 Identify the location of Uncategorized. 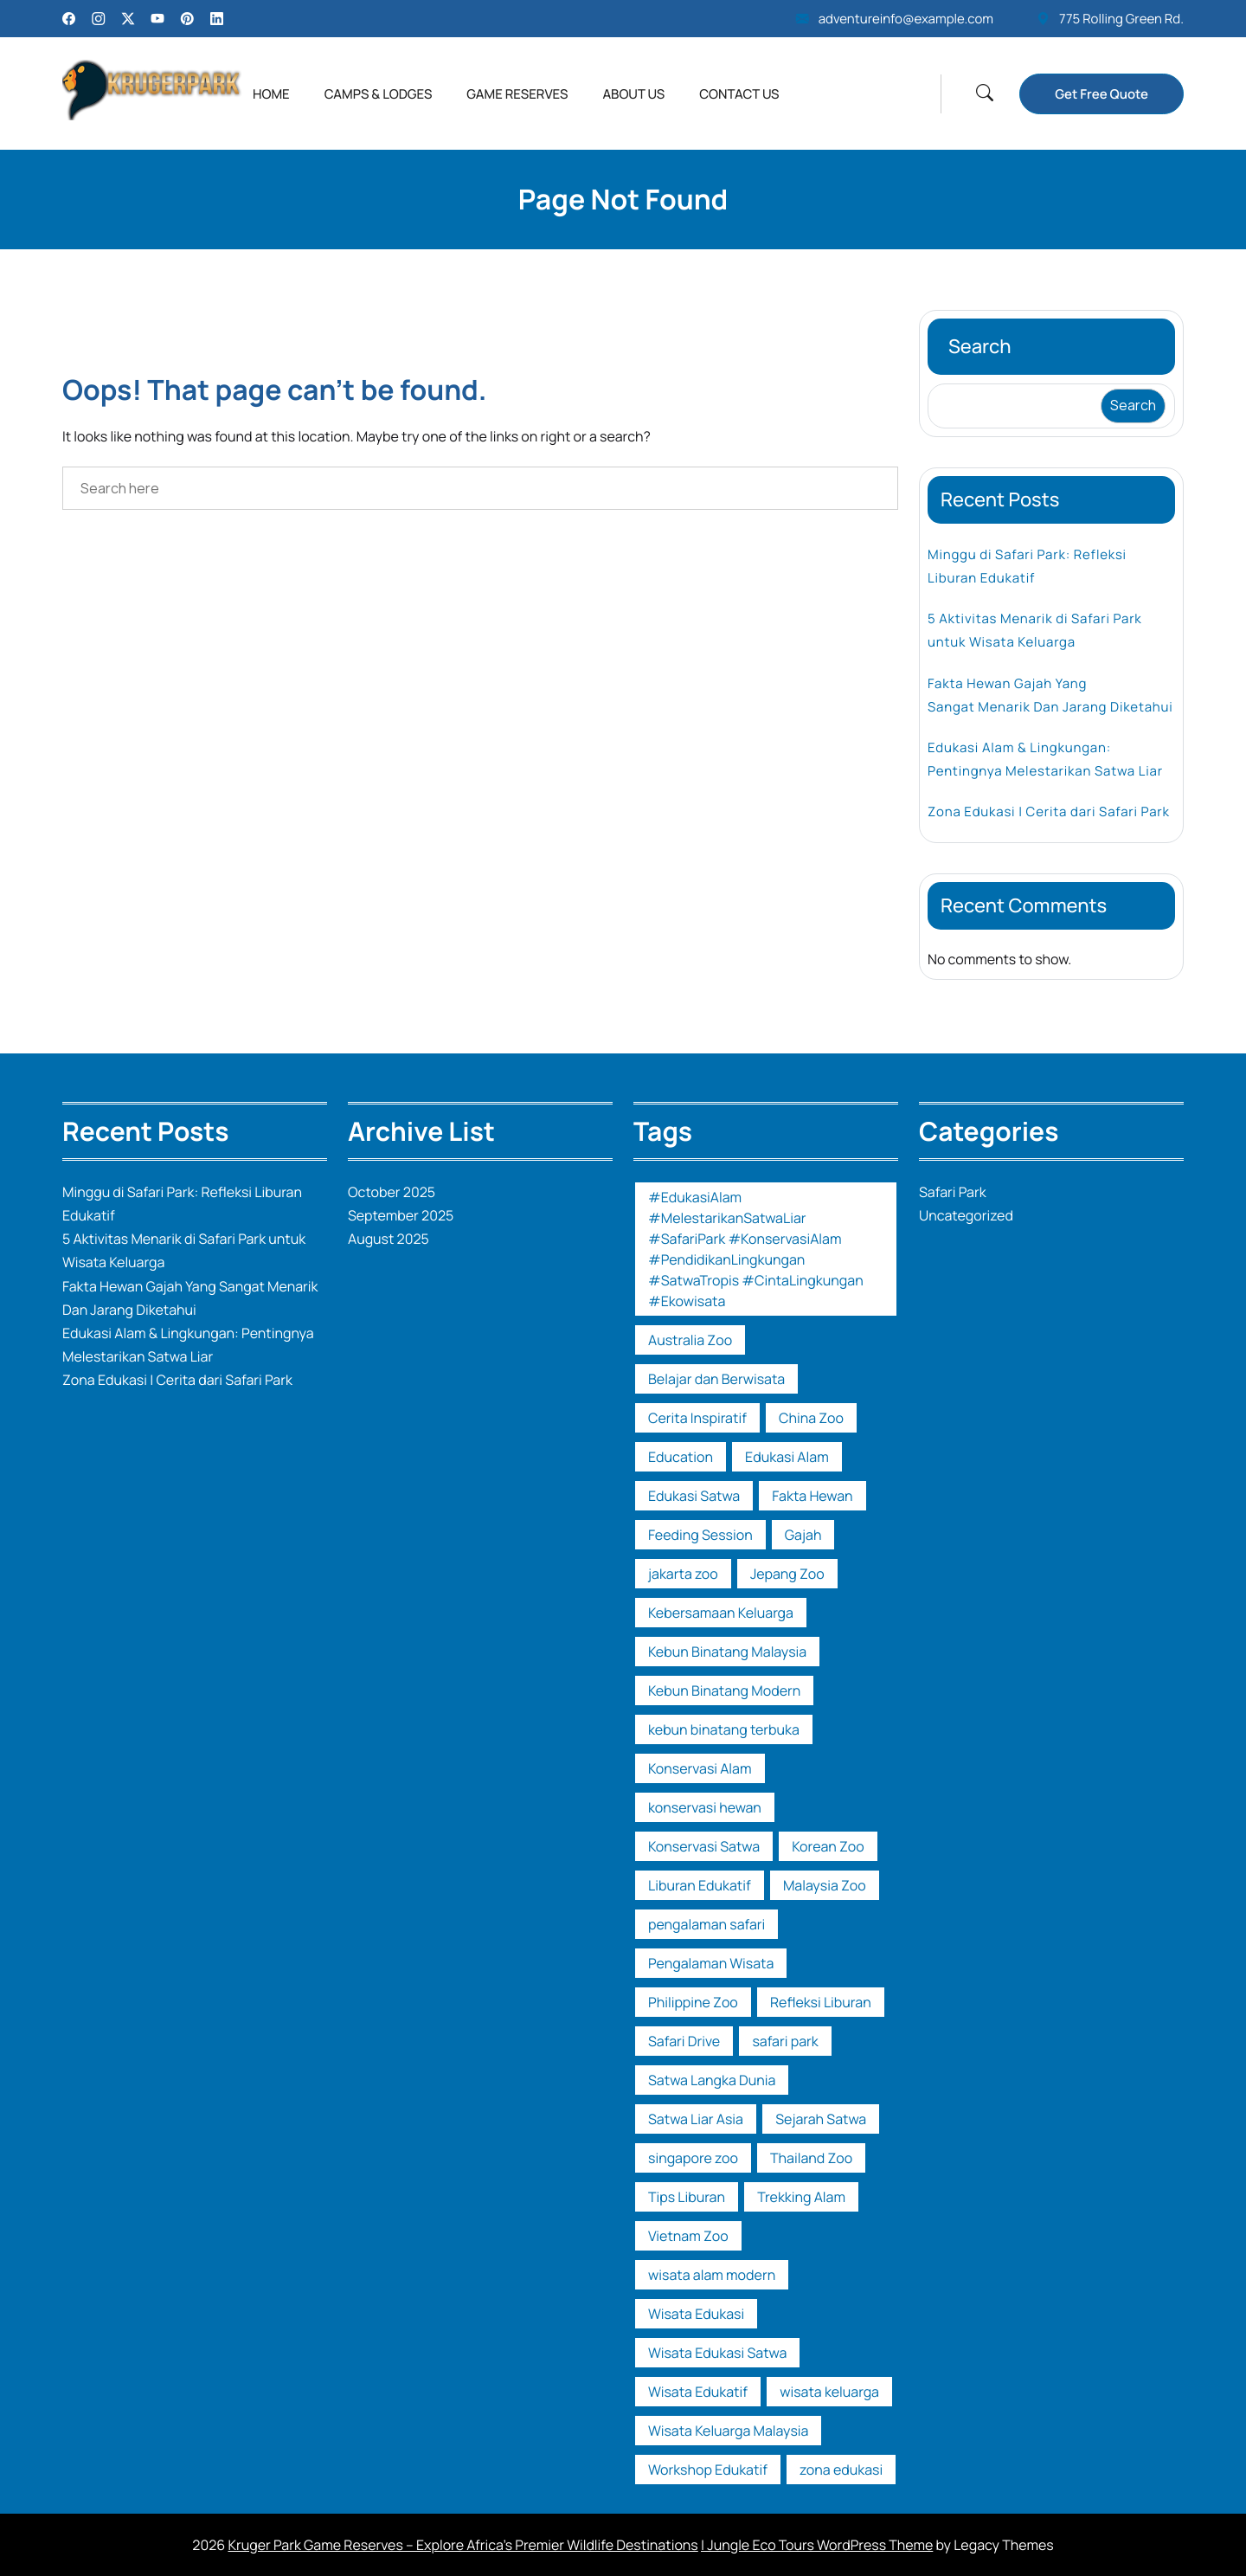
(966, 1215).